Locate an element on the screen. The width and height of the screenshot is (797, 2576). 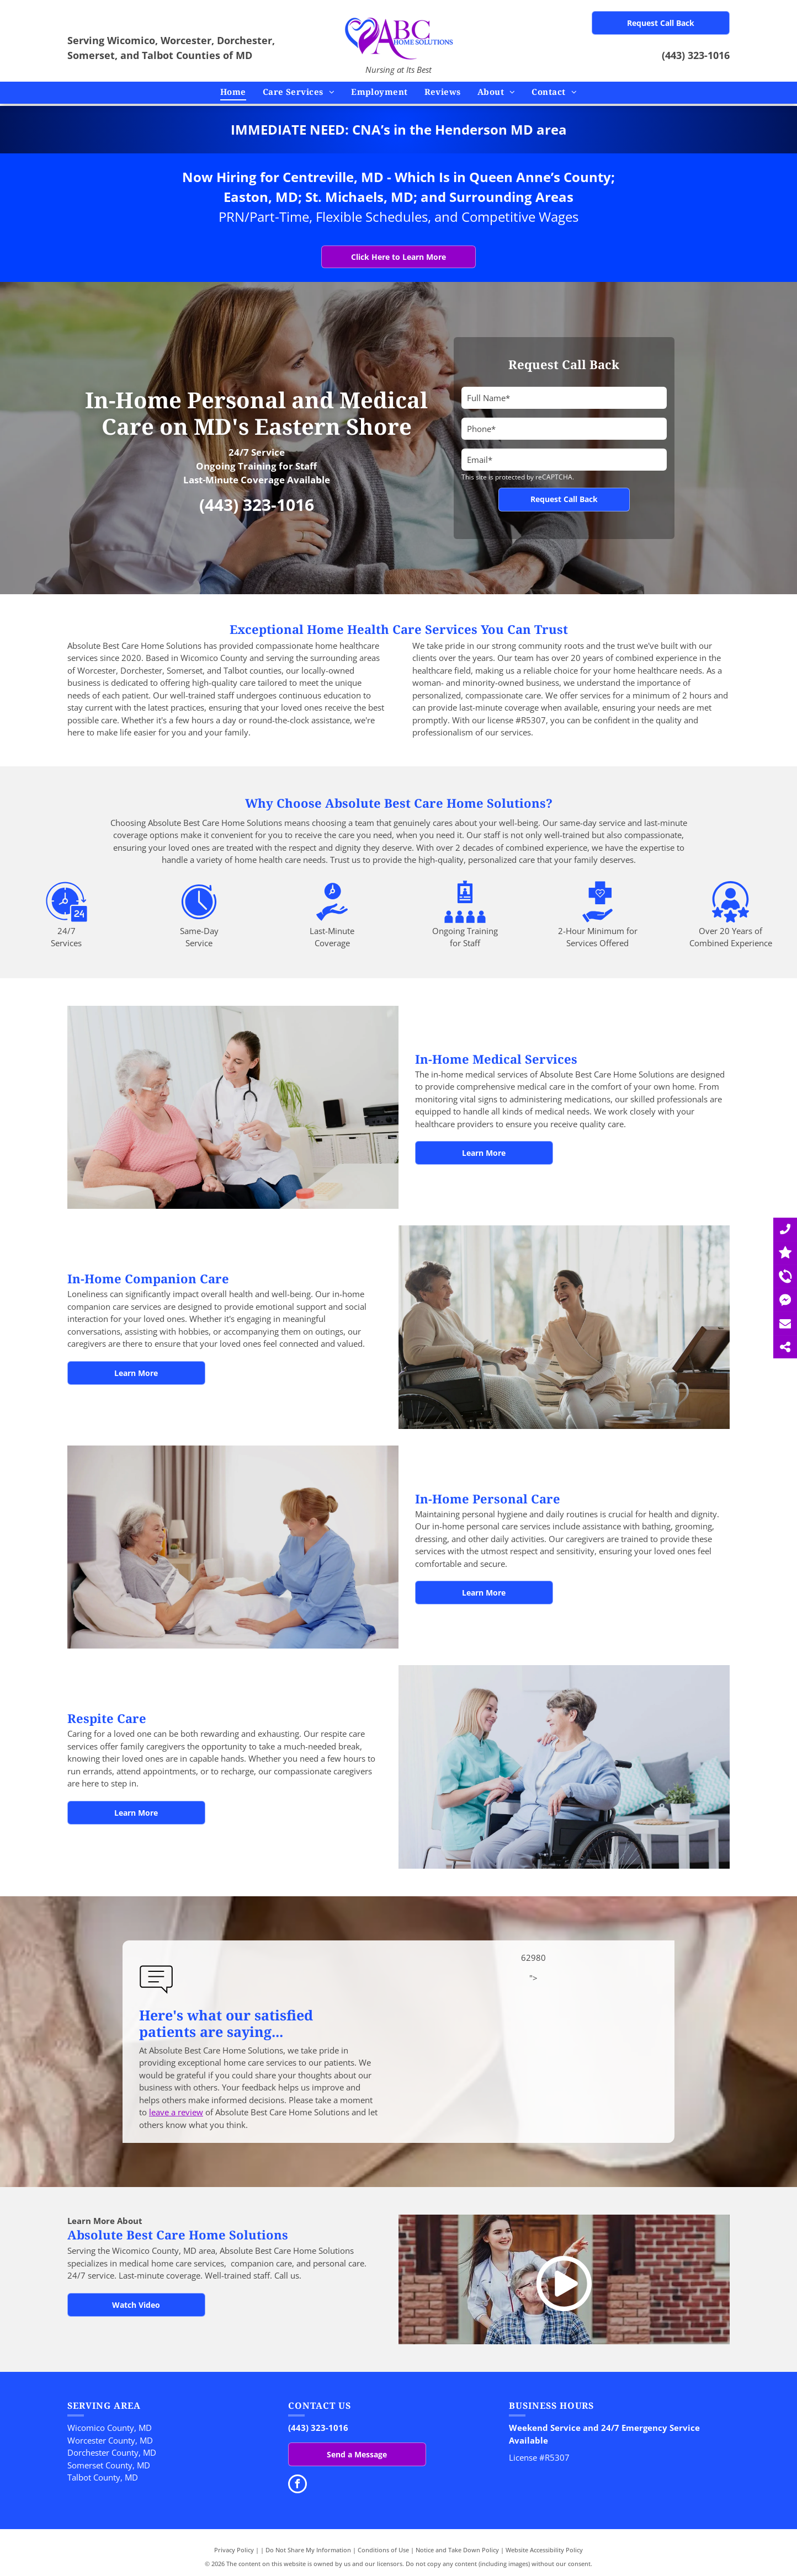
[facebook] is located at coordinates (297, 2485).